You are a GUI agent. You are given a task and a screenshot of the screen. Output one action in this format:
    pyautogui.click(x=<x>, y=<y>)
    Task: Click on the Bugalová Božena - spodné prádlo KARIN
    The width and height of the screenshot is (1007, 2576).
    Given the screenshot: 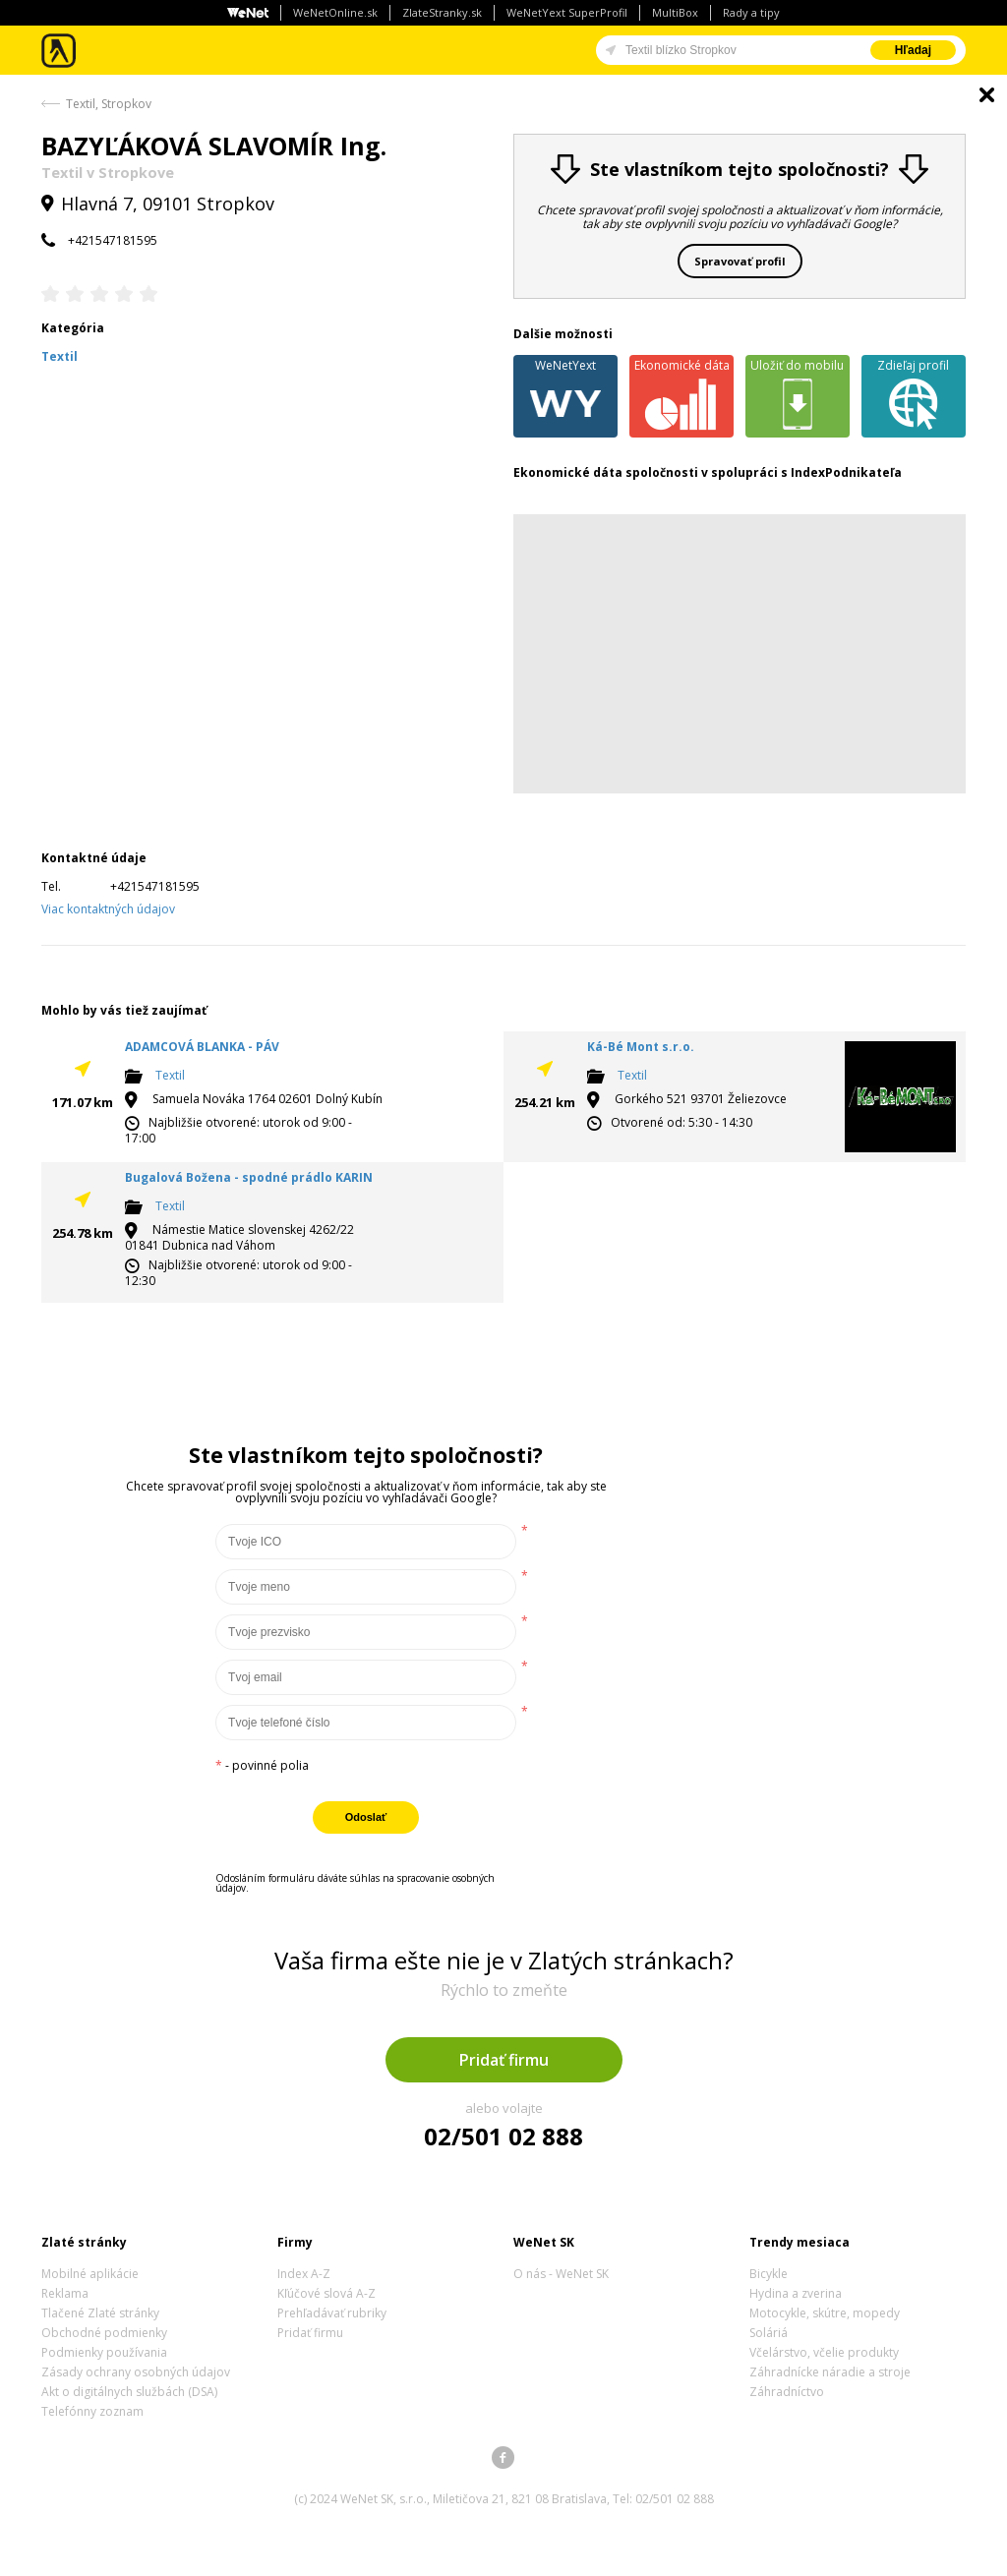 What is the action you would take?
    pyautogui.click(x=249, y=1177)
    